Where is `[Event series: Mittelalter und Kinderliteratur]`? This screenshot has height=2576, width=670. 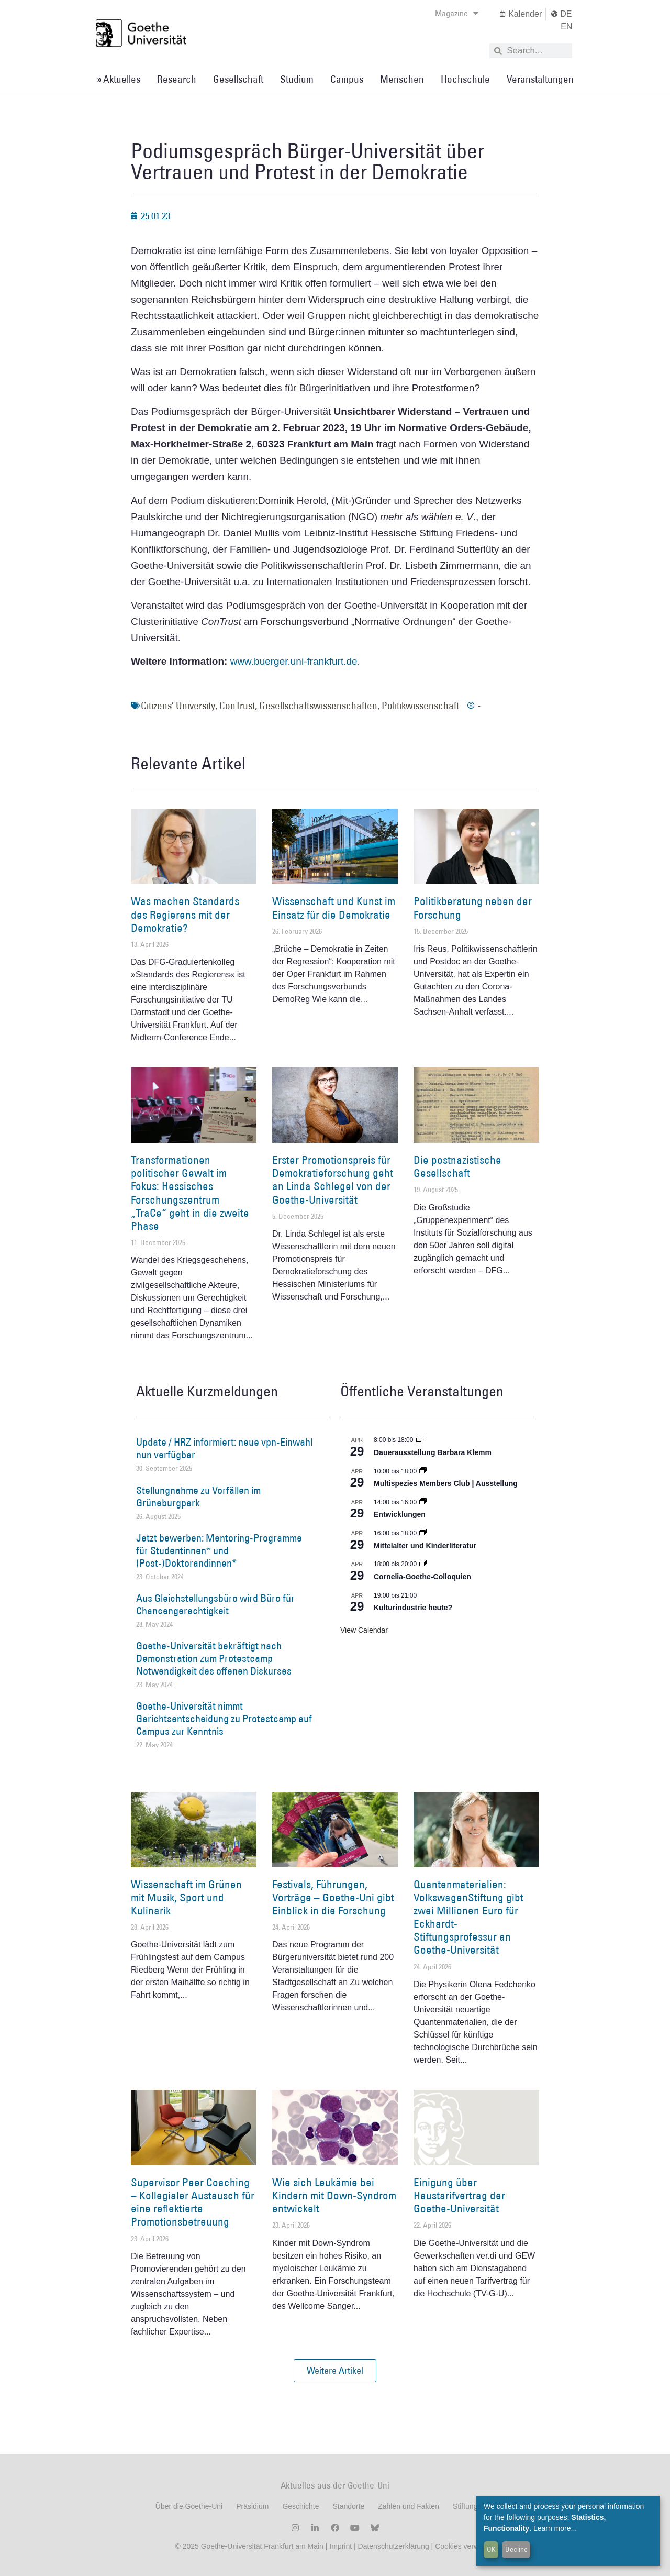
[Event series: Mittelalter und Kinderliteratur] is located at coordinates (423, 1533).